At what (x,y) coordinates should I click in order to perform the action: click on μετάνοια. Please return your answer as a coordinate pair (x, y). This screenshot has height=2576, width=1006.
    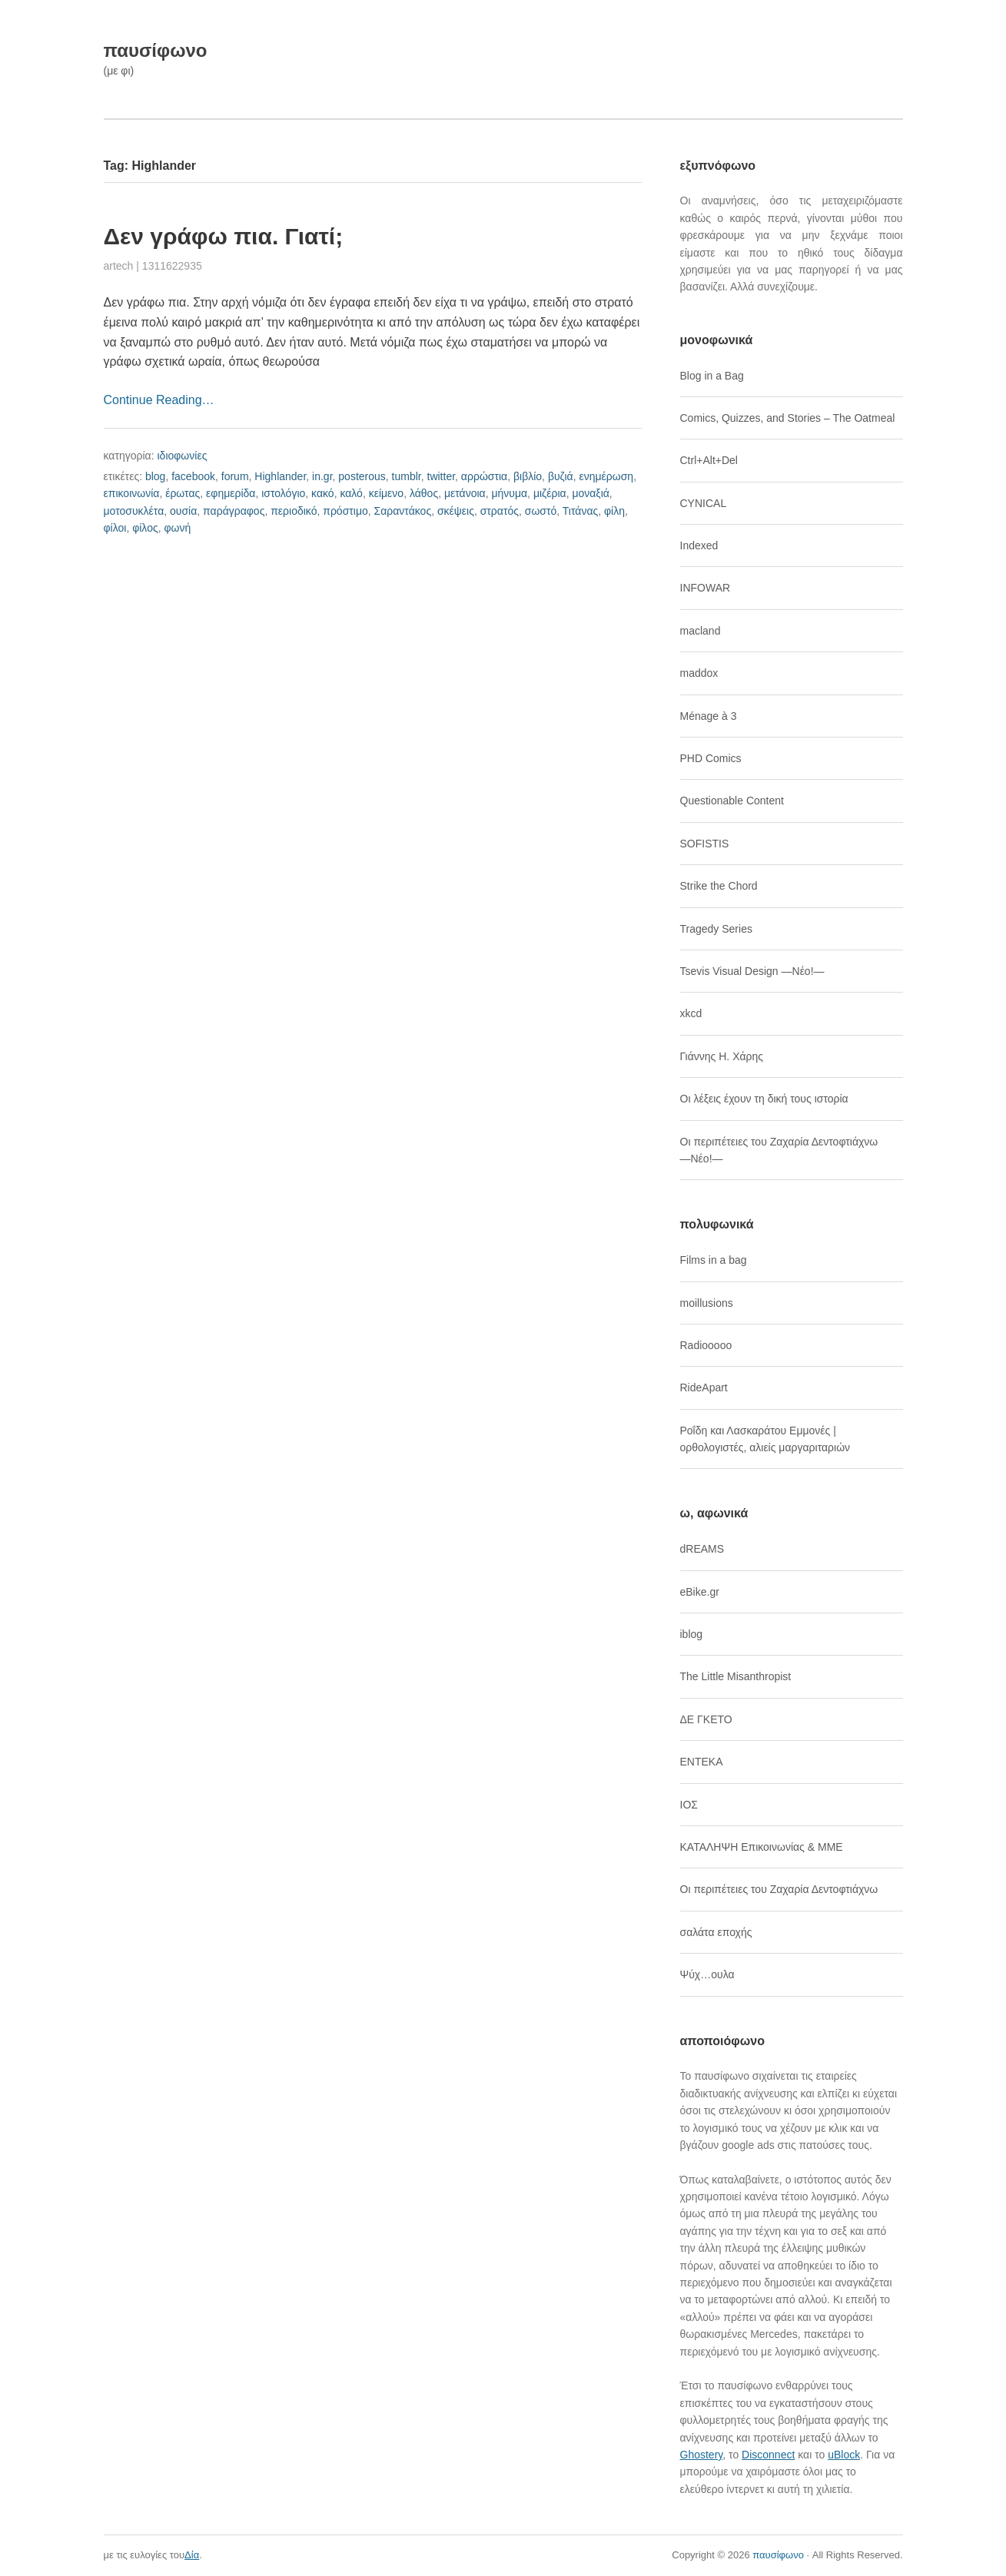
    Looking at the image, I should click on (465, 493).